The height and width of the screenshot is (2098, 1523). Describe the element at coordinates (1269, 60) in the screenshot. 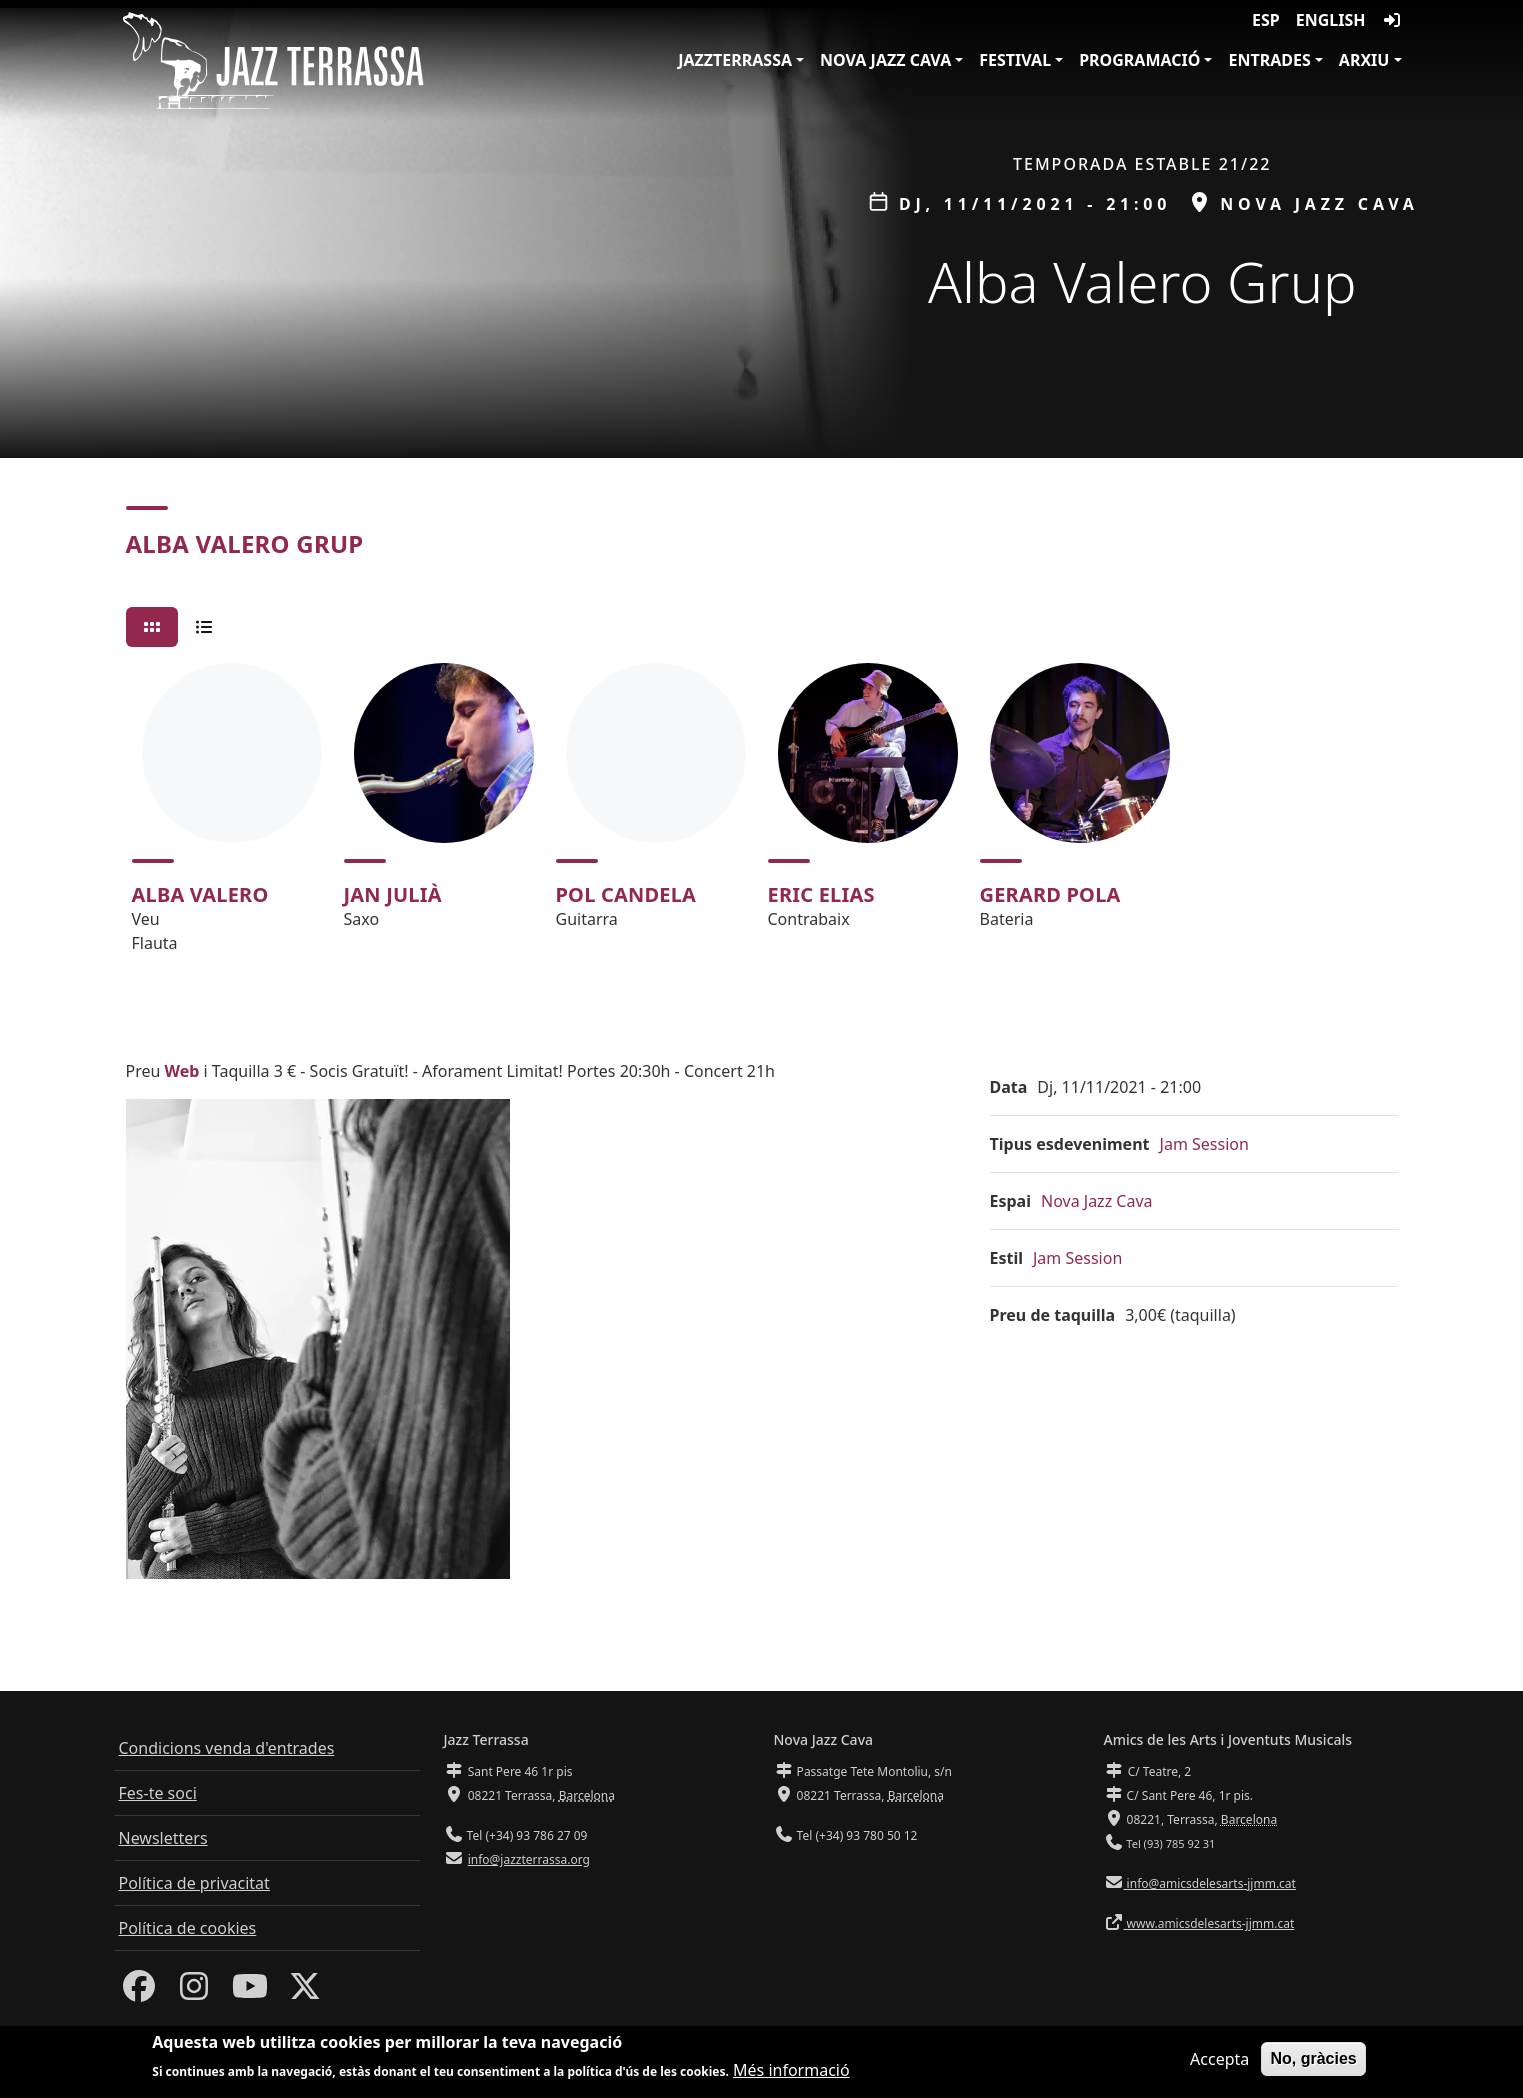

I see `Entrades` at that location.